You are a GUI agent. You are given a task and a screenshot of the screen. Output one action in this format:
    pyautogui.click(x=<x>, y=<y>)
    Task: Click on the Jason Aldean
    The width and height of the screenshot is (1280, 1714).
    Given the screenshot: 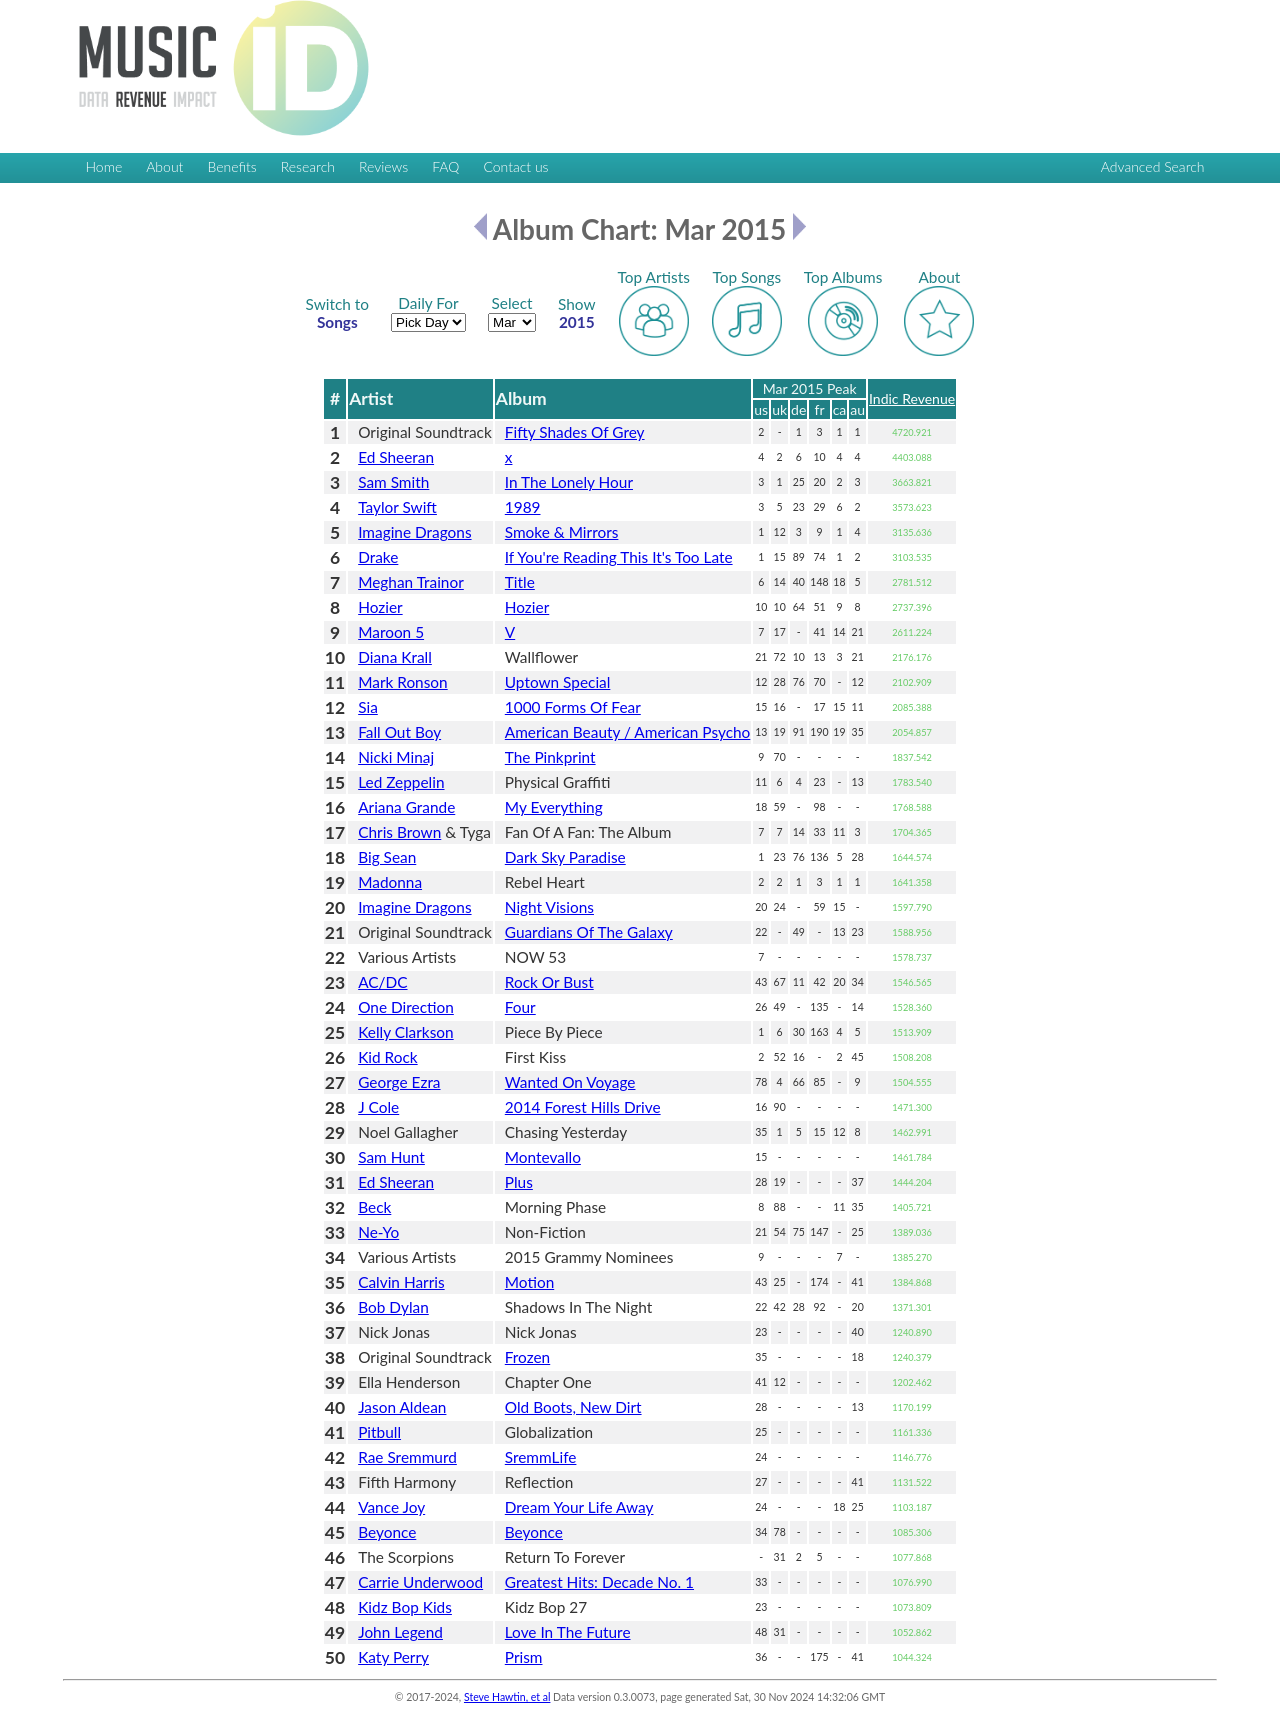 What is the action you would take?
    pyautogui.click(x=402, y=1407)
    